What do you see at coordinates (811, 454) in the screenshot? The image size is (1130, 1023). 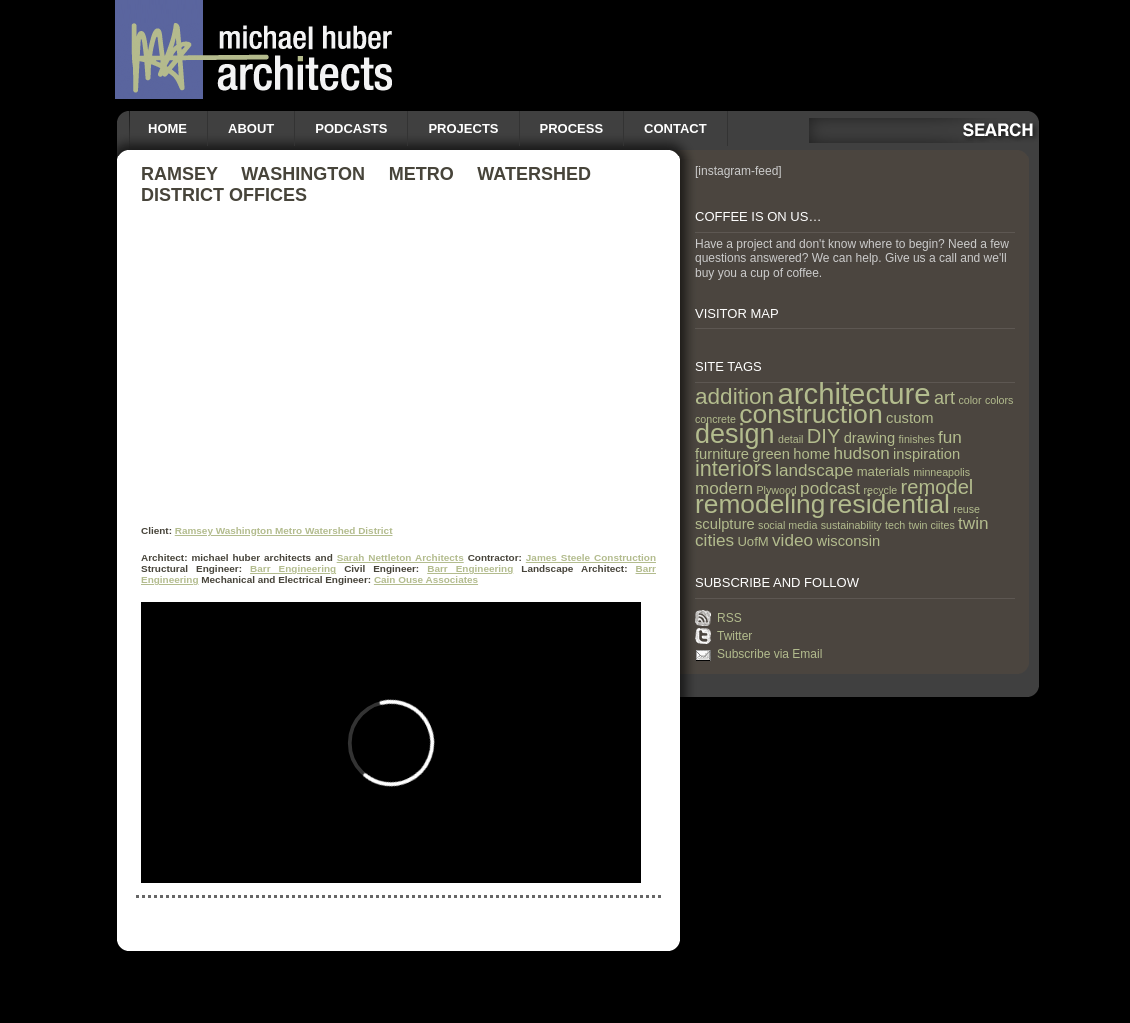 I see `home [home (3 items)]` at bounding box center [811, 454].